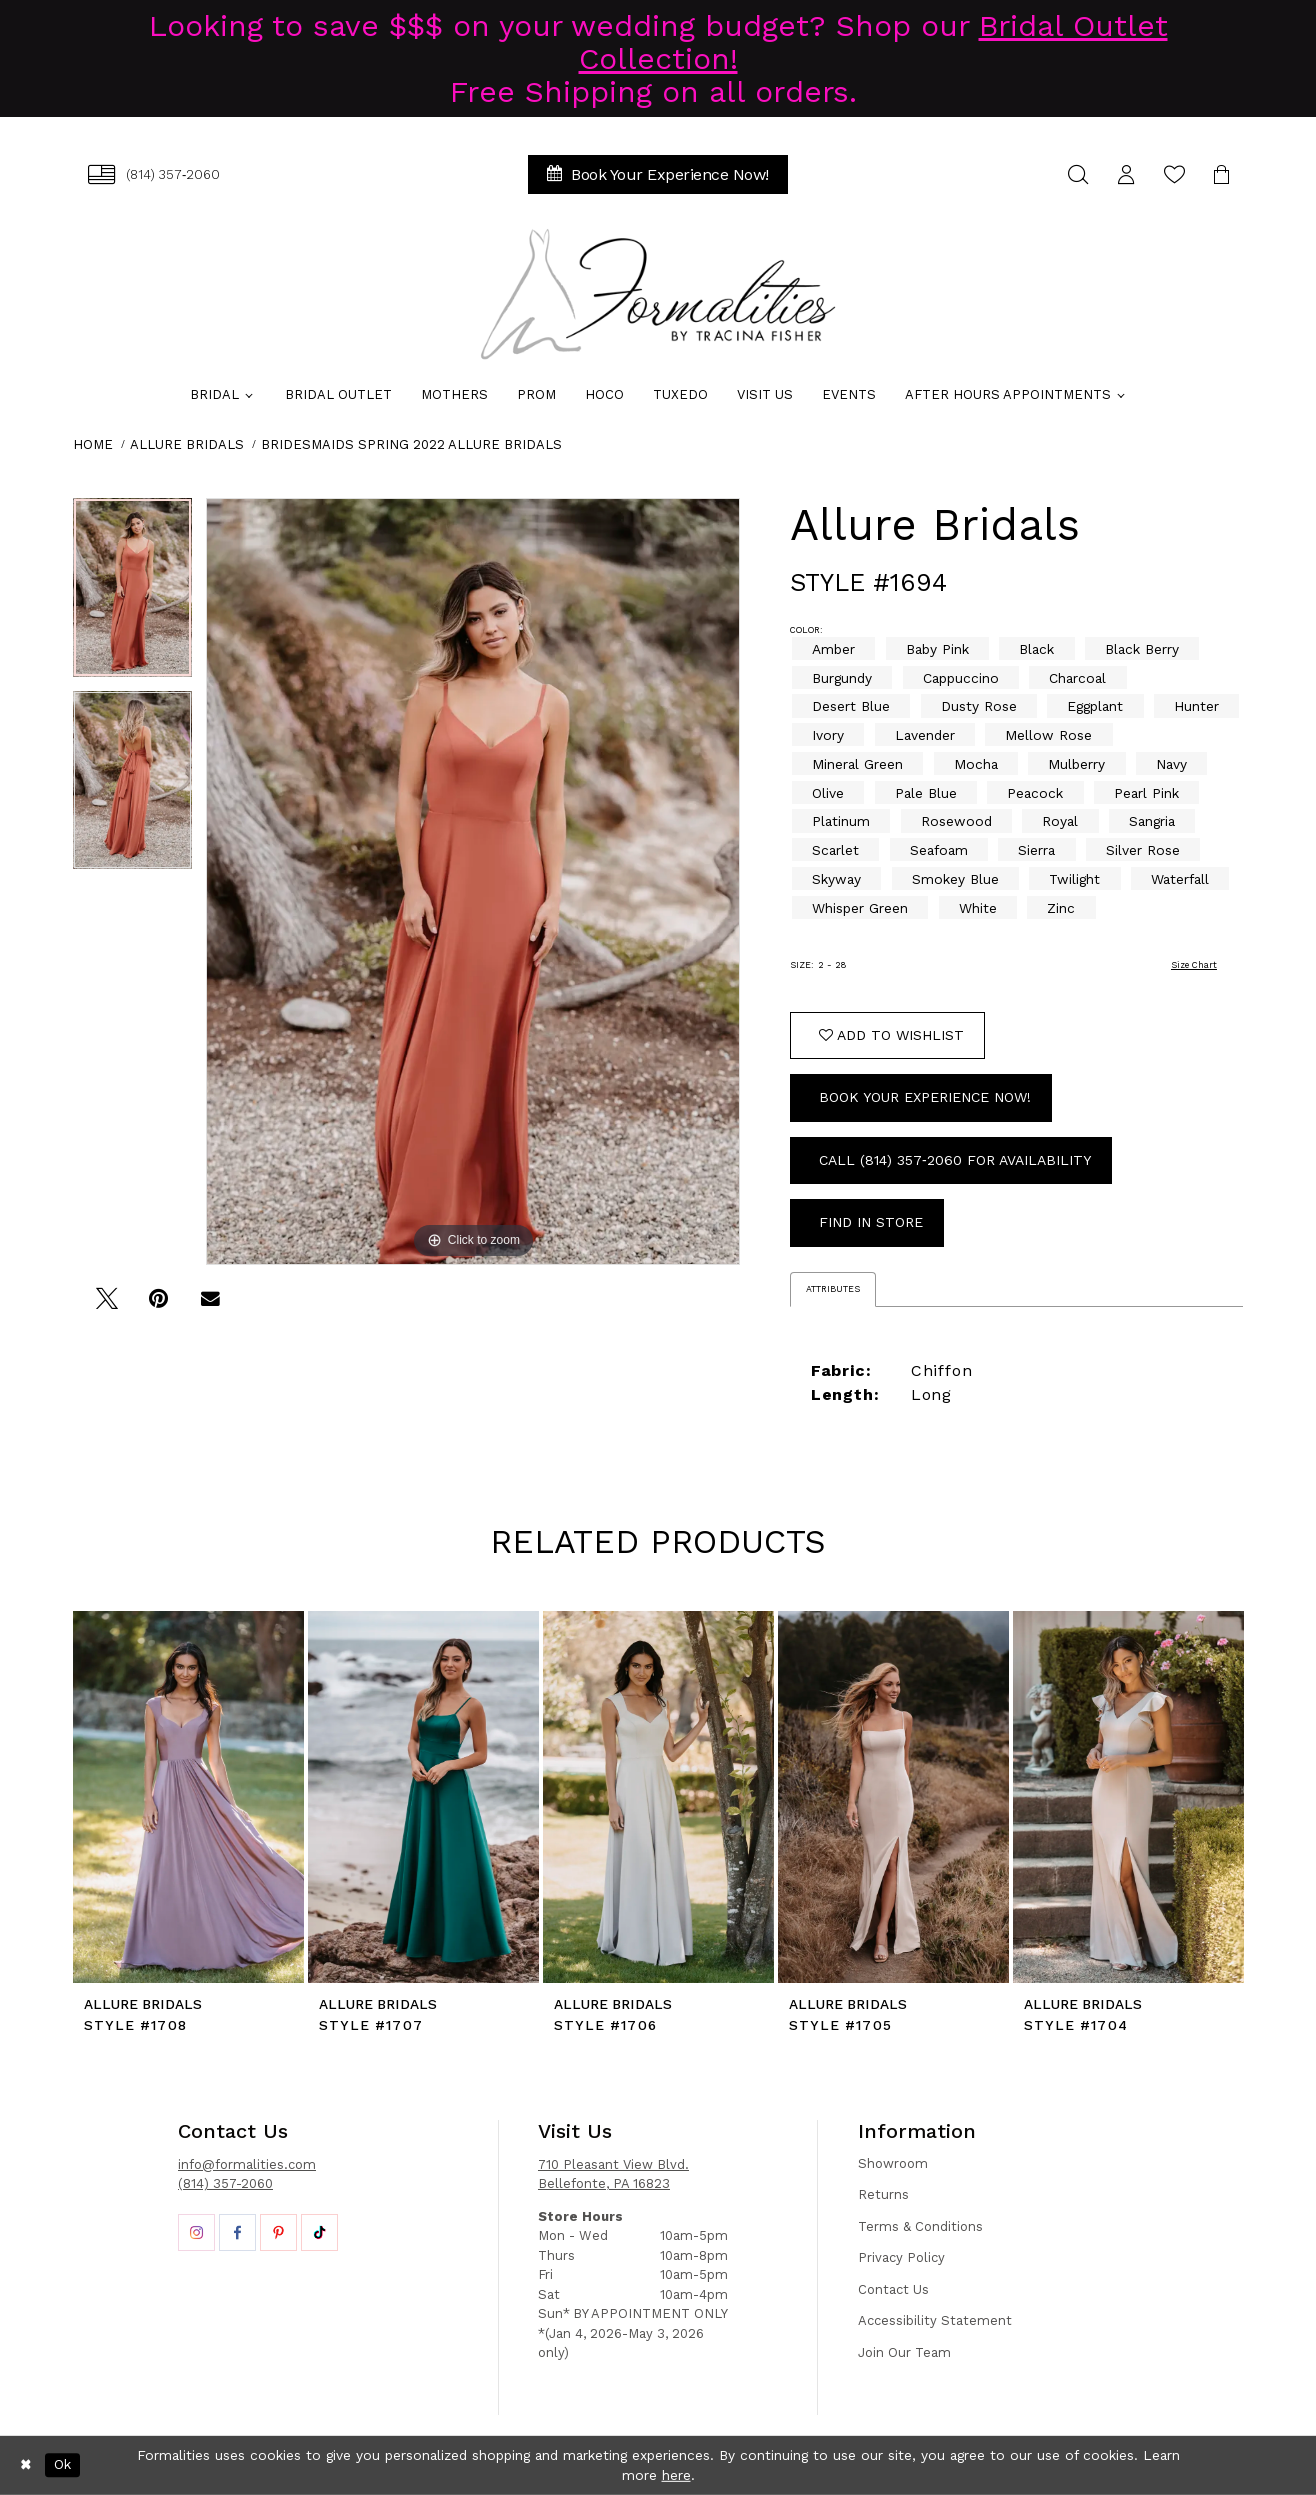 This screenshot has width=1316, height=2495. What do you see at coordinates (833, 1289) in the screenshot?
I see `Attributes` at bounding box center [833, 1289].